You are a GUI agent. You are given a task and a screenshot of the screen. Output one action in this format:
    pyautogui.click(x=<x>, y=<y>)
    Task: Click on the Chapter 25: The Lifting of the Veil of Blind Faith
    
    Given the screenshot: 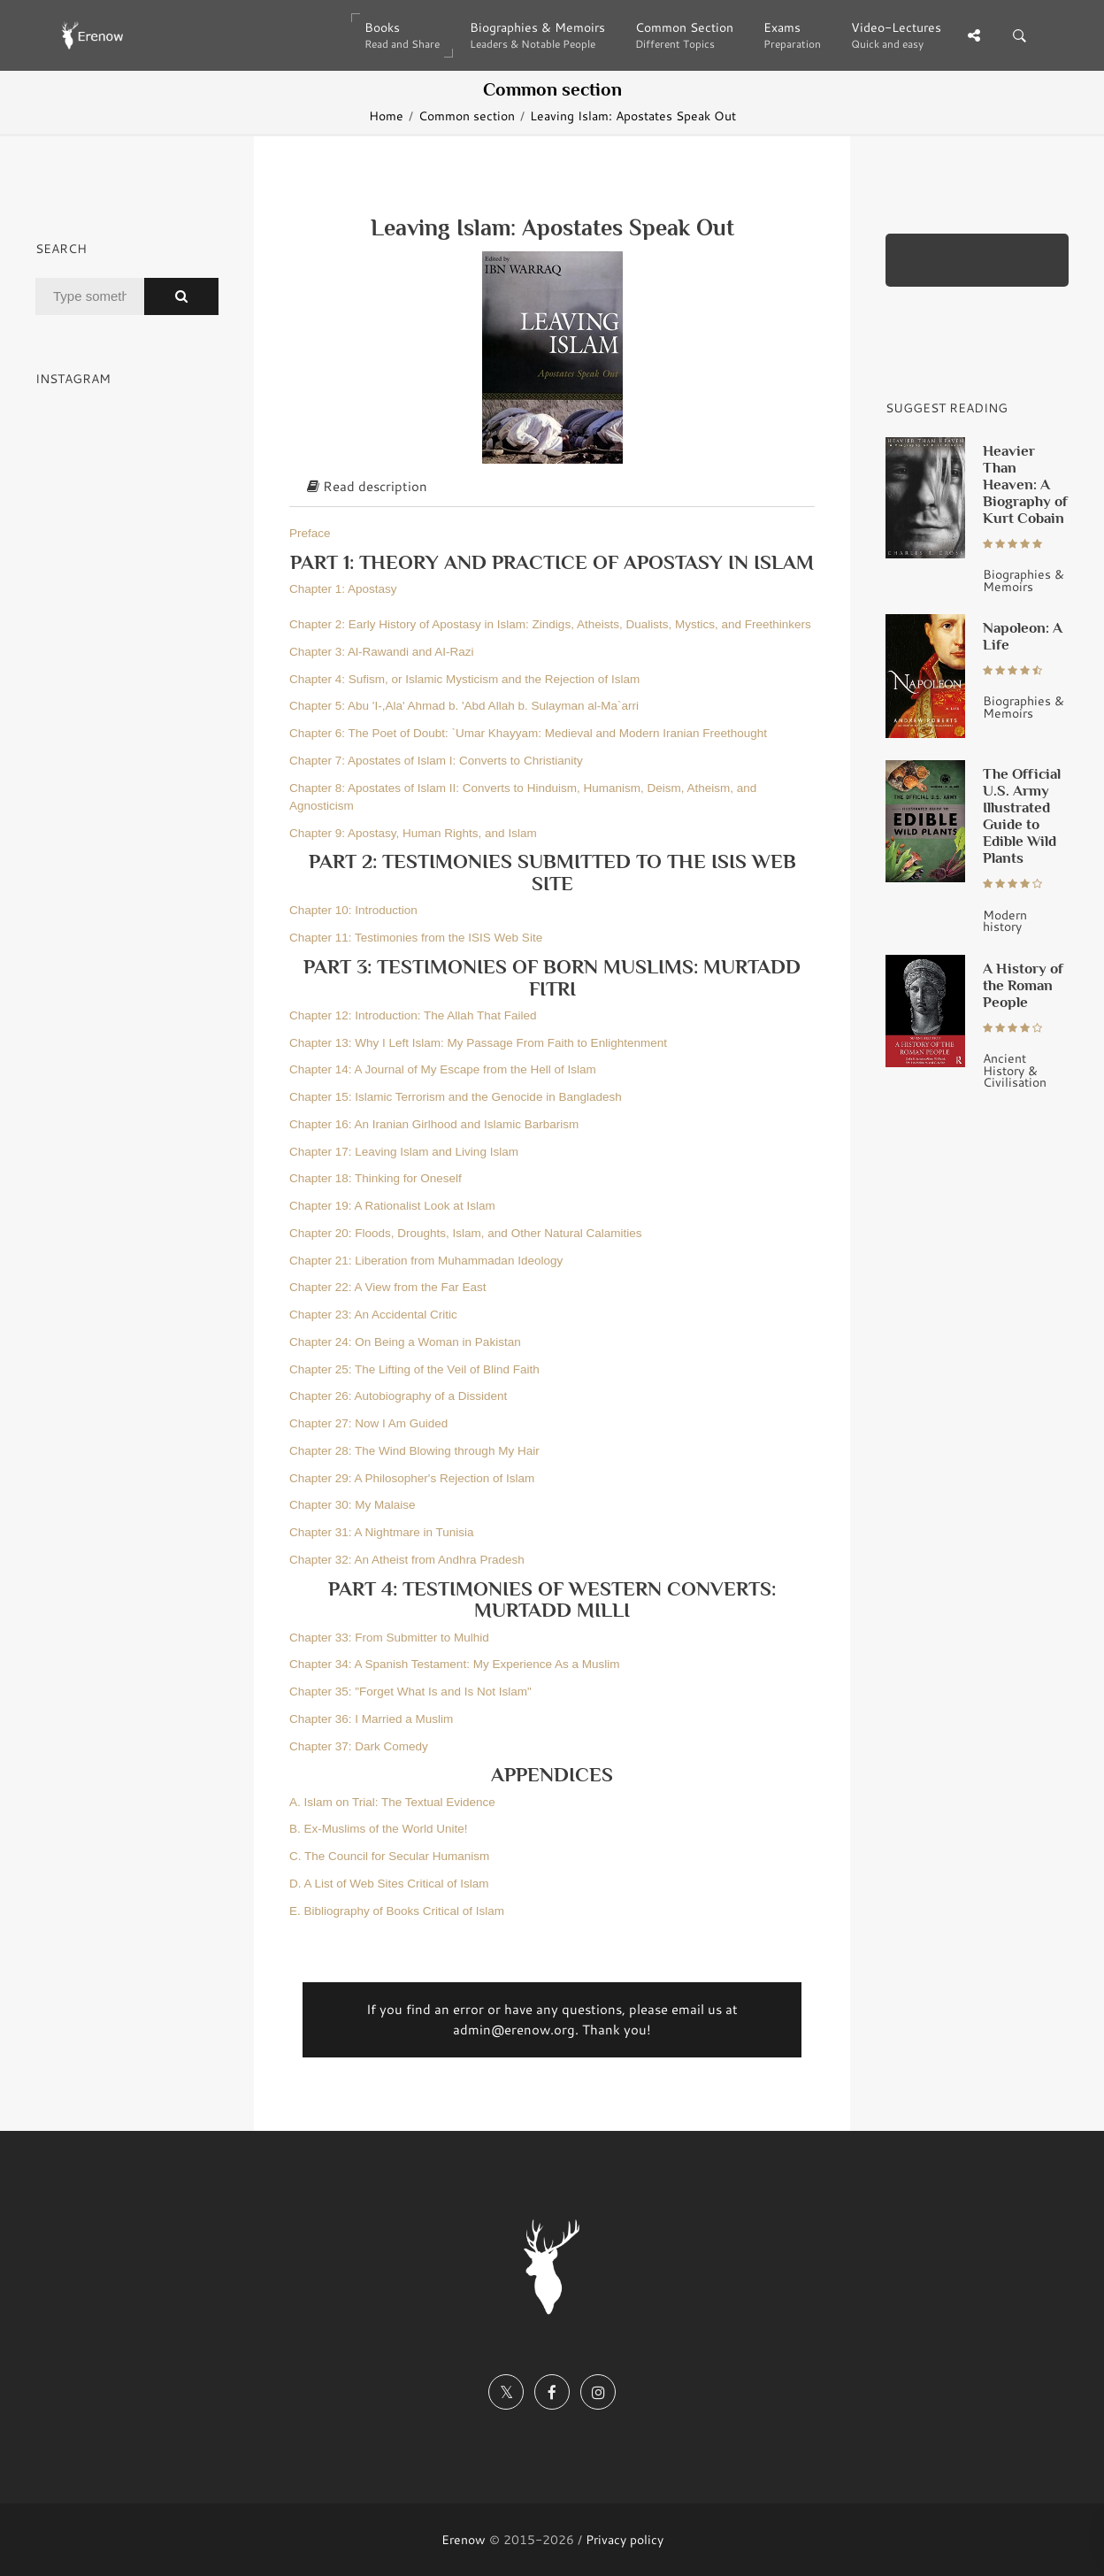 What is the action you would take?
    pyautogui.click(x=414, y=1369)
    